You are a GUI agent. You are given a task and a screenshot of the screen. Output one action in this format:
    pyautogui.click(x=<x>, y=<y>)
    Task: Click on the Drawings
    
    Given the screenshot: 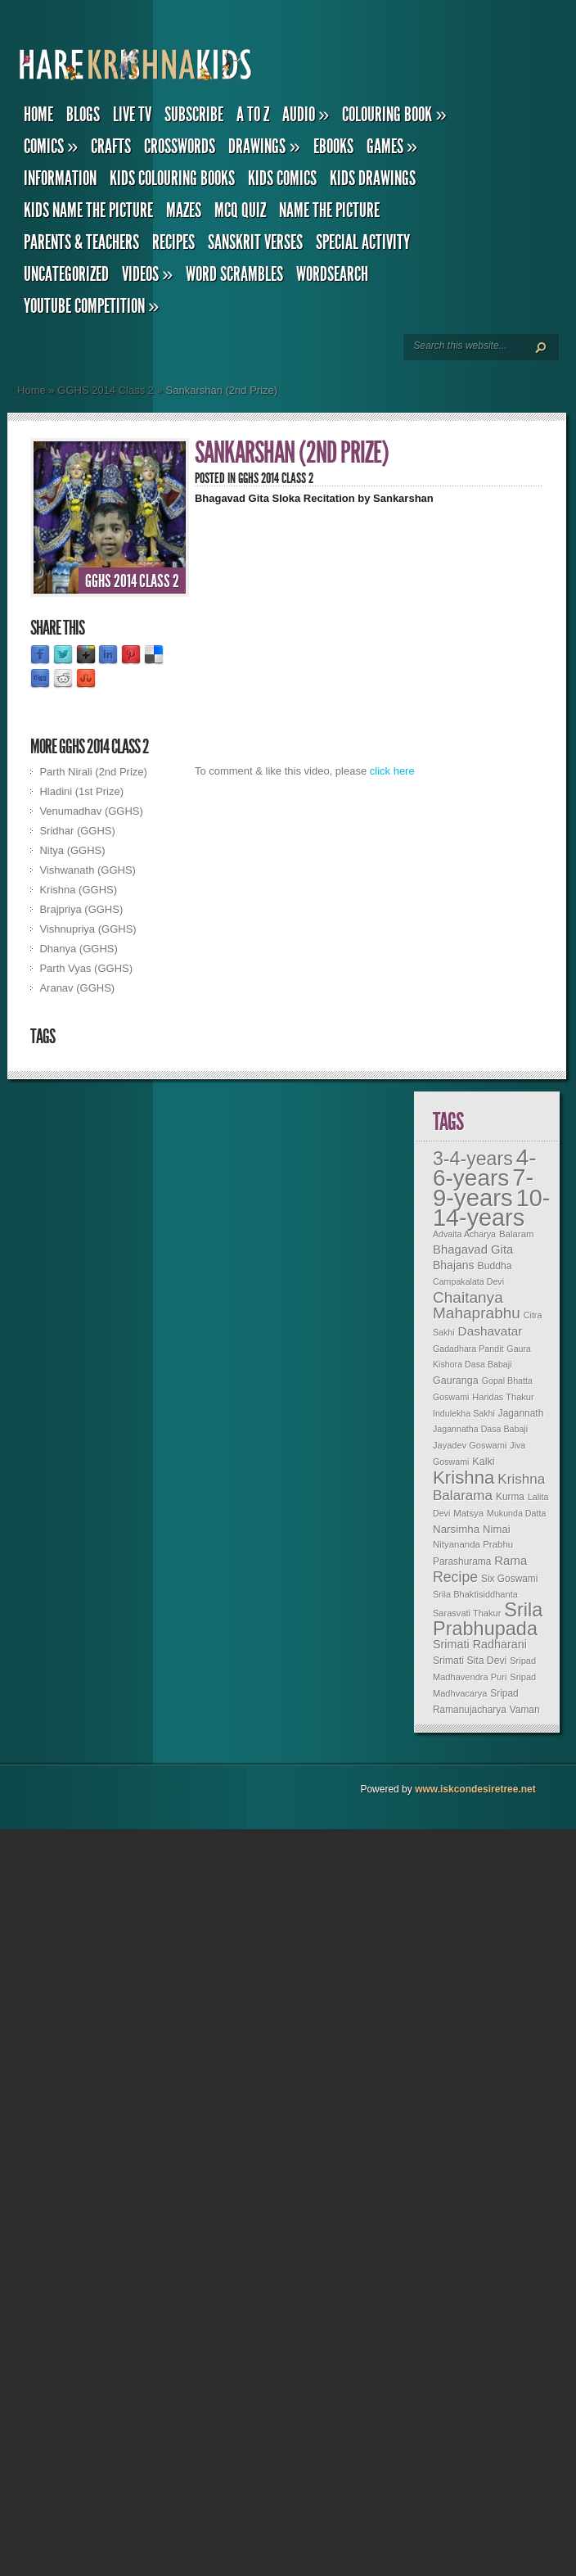 What is the action you would take?
    pyautogui.click(x=263, y=146)
    